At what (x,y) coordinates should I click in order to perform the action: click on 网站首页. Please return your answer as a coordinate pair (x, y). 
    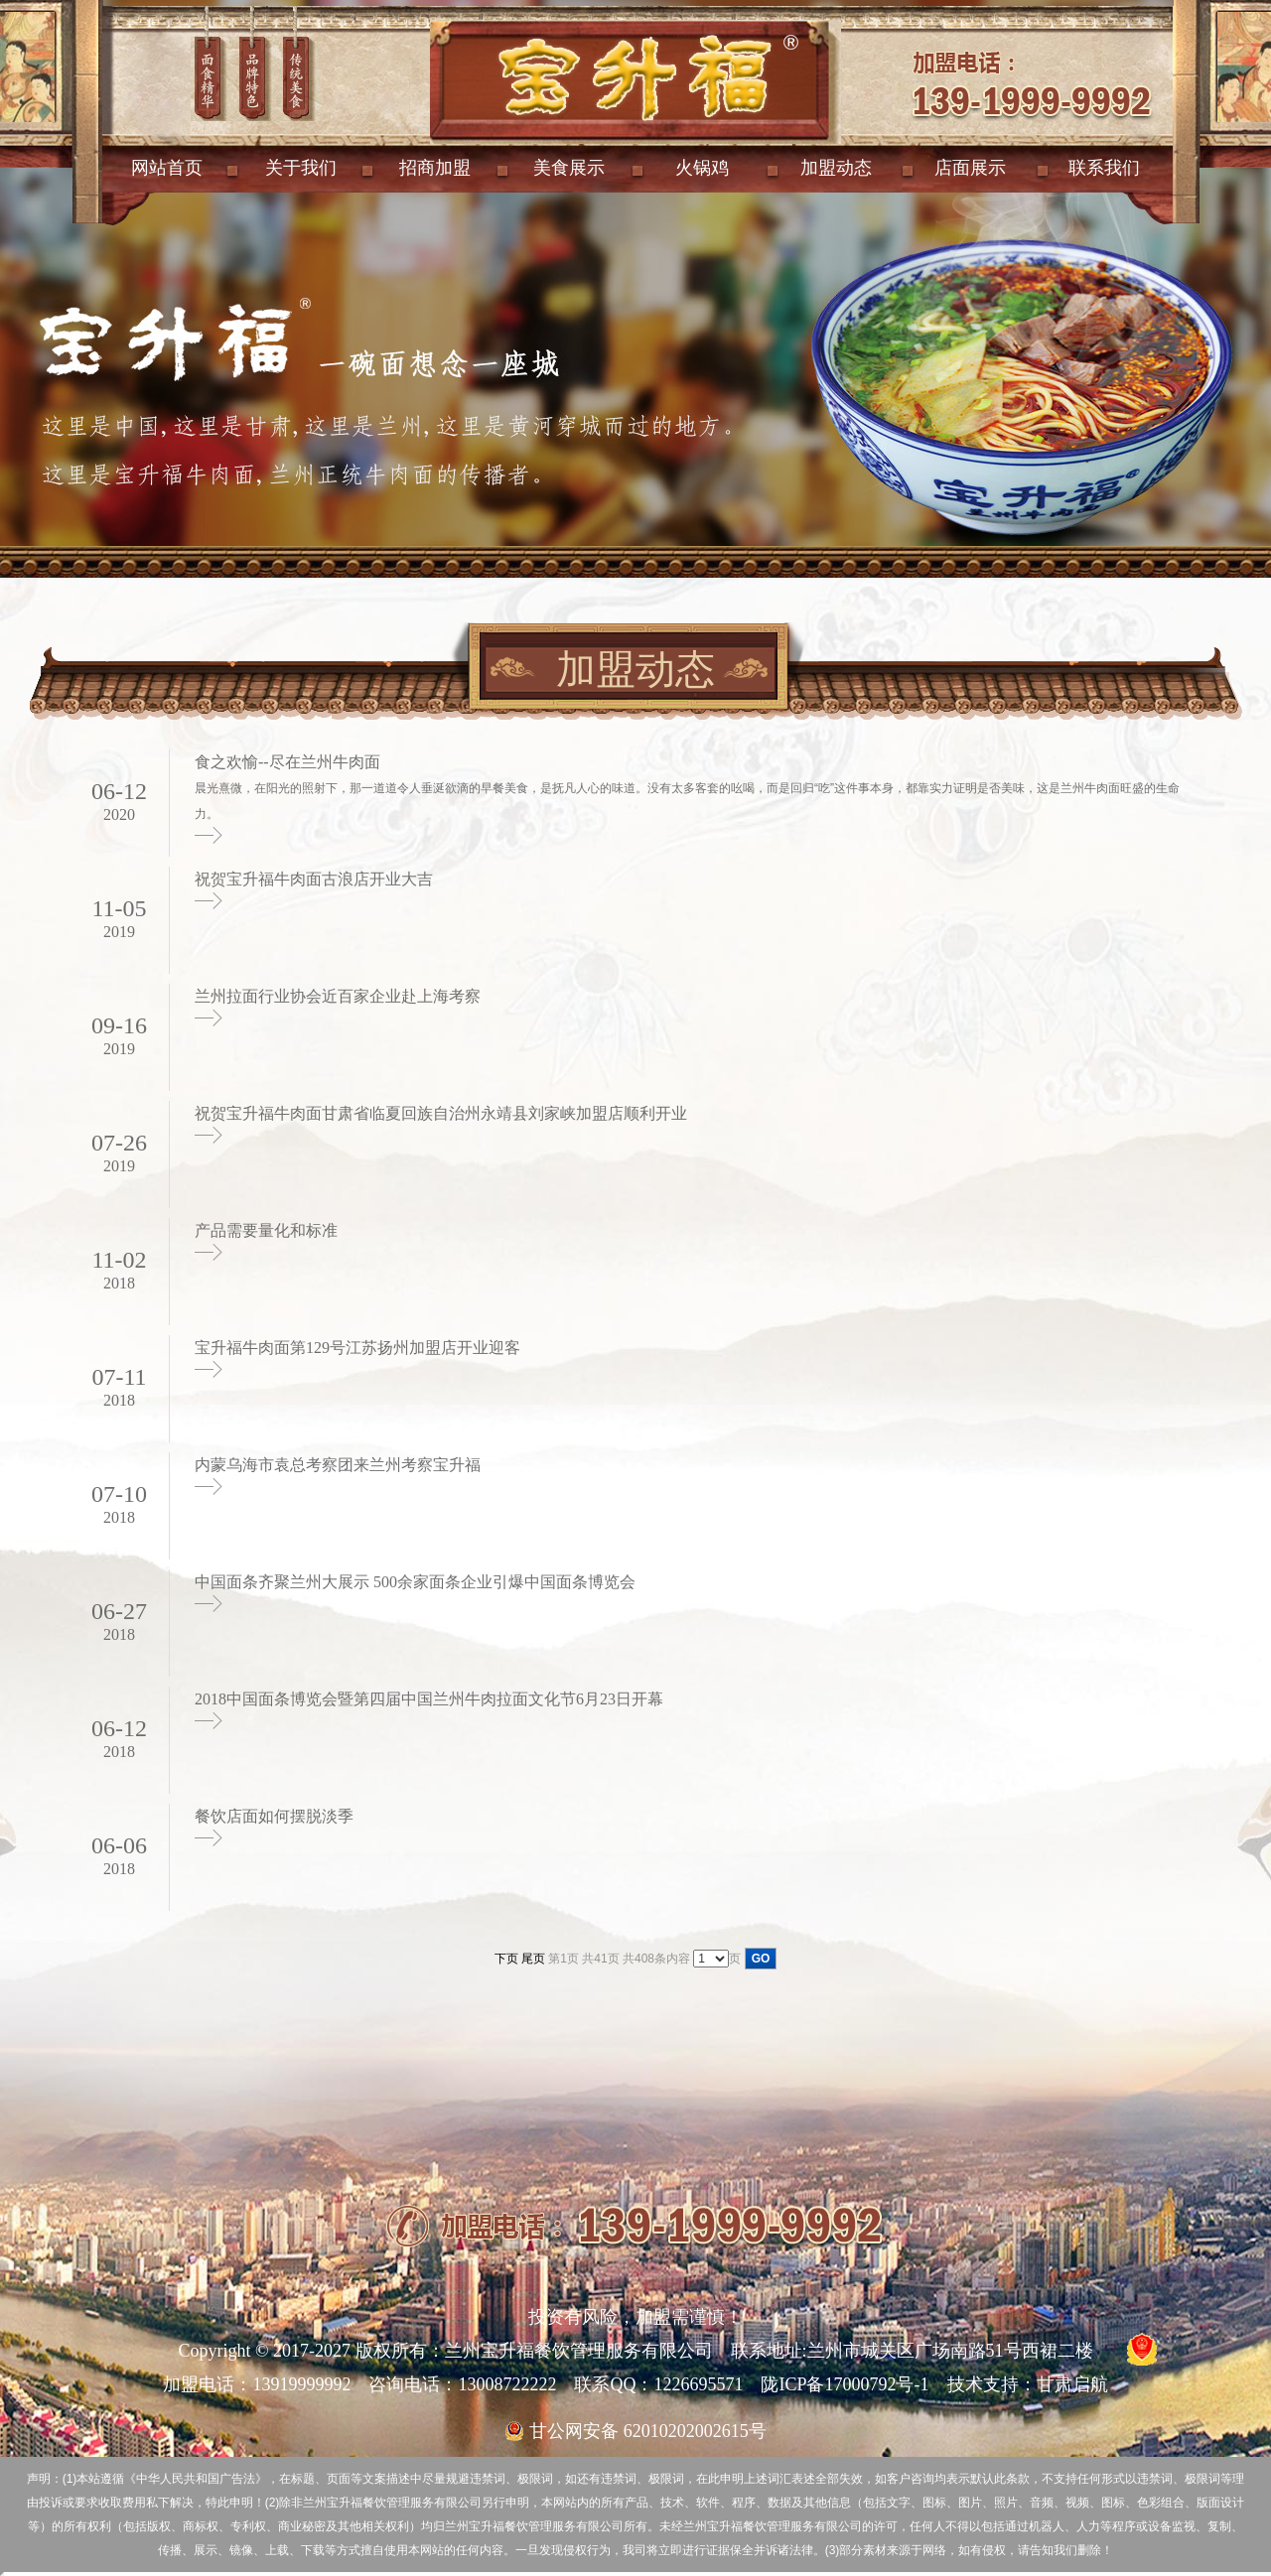
    Looking at the image, I should click on (167, 168).